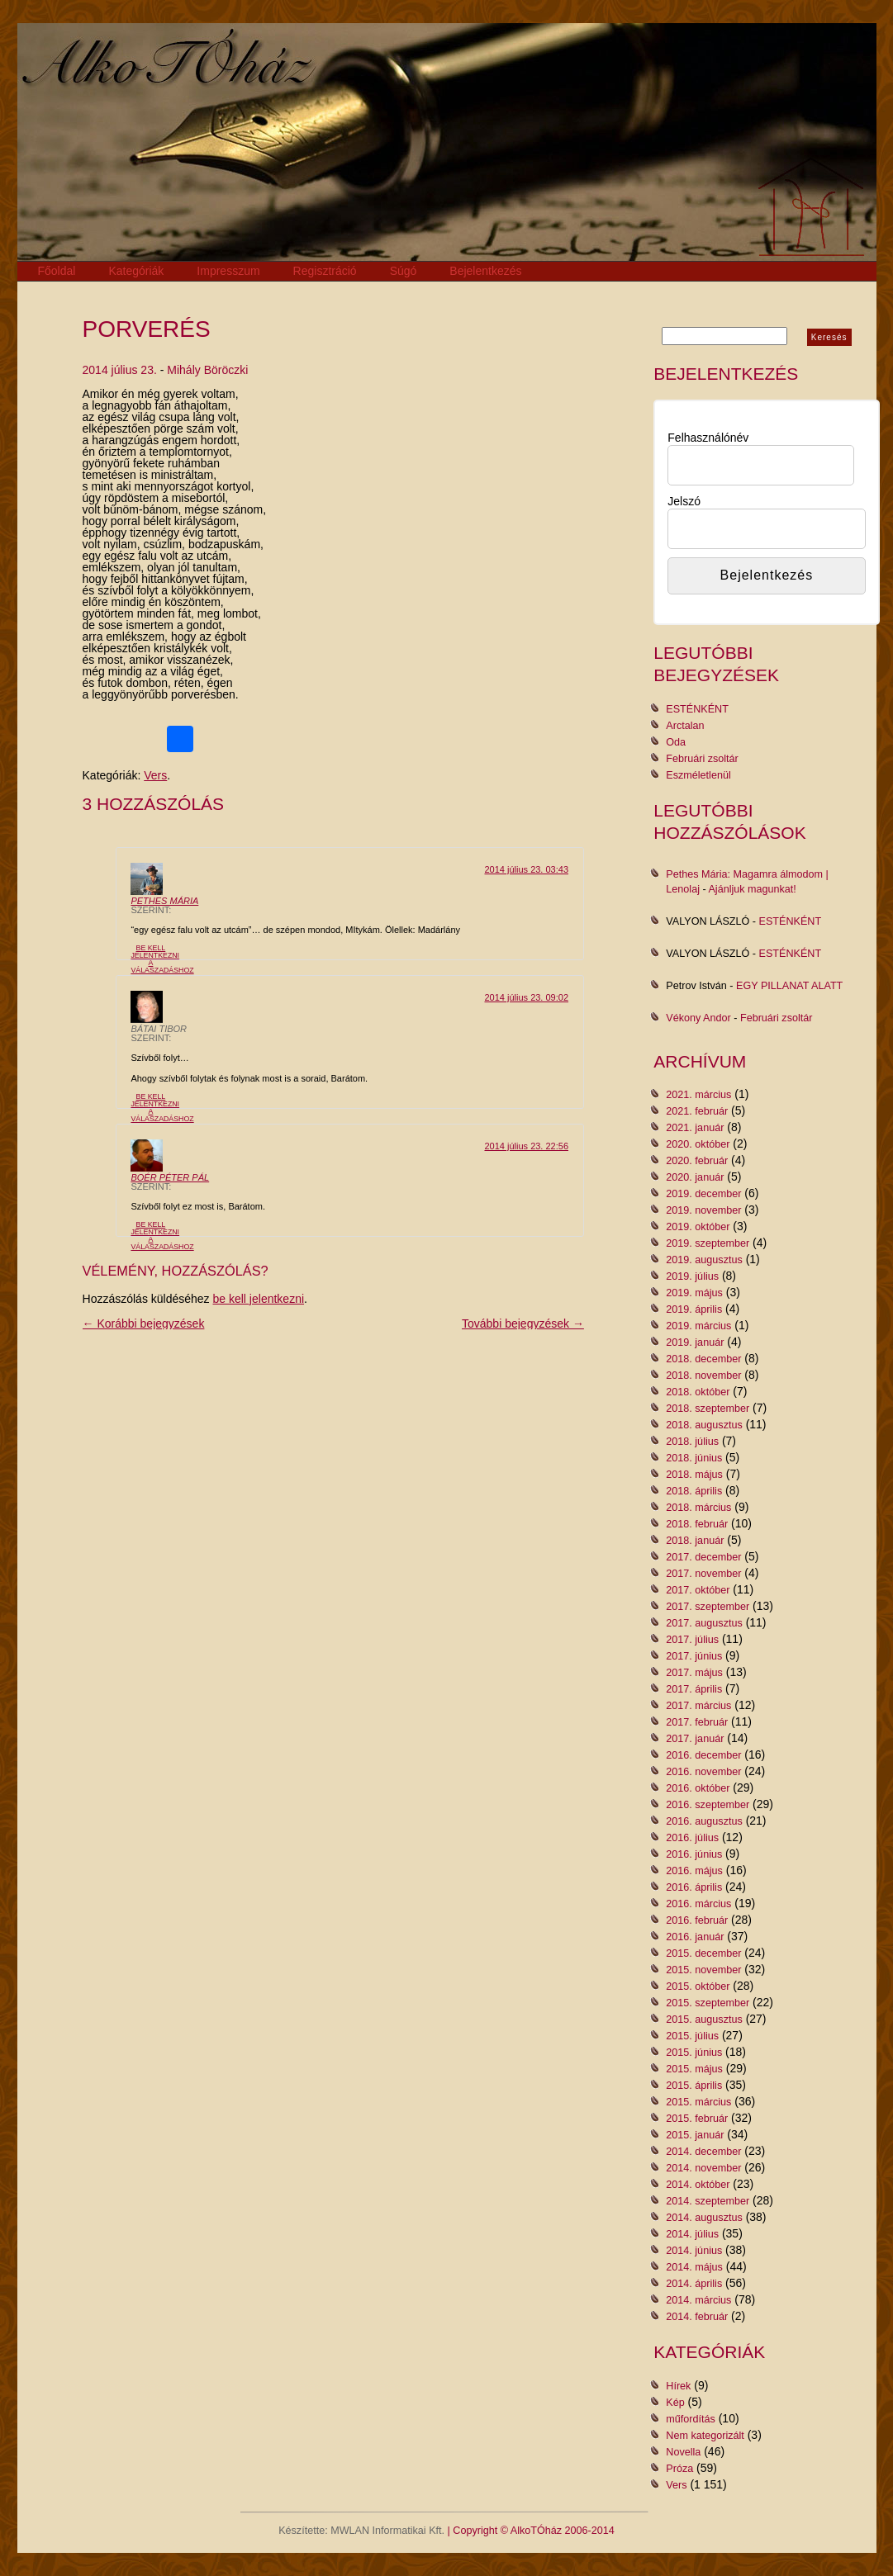 The image size is (893, 2576). I want to click on 2014. szeptember, so click(707, 2201).